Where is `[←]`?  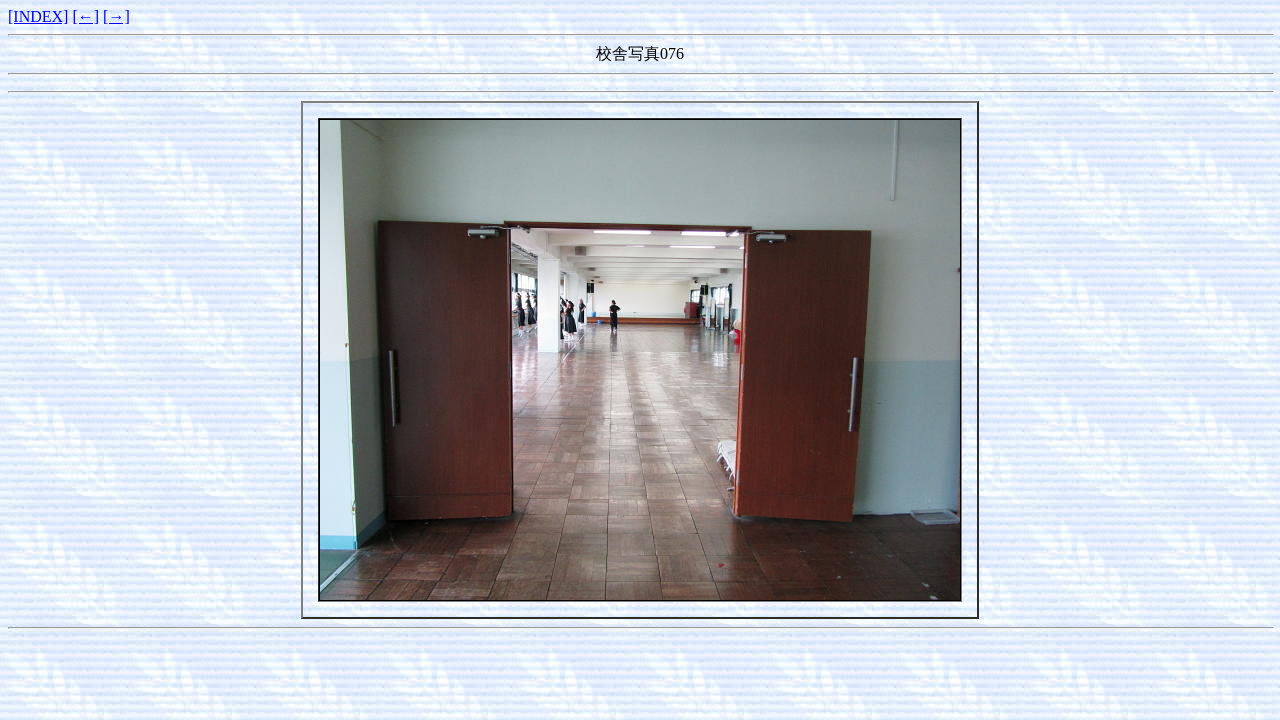 [←] is located at coordinates (85, 16).